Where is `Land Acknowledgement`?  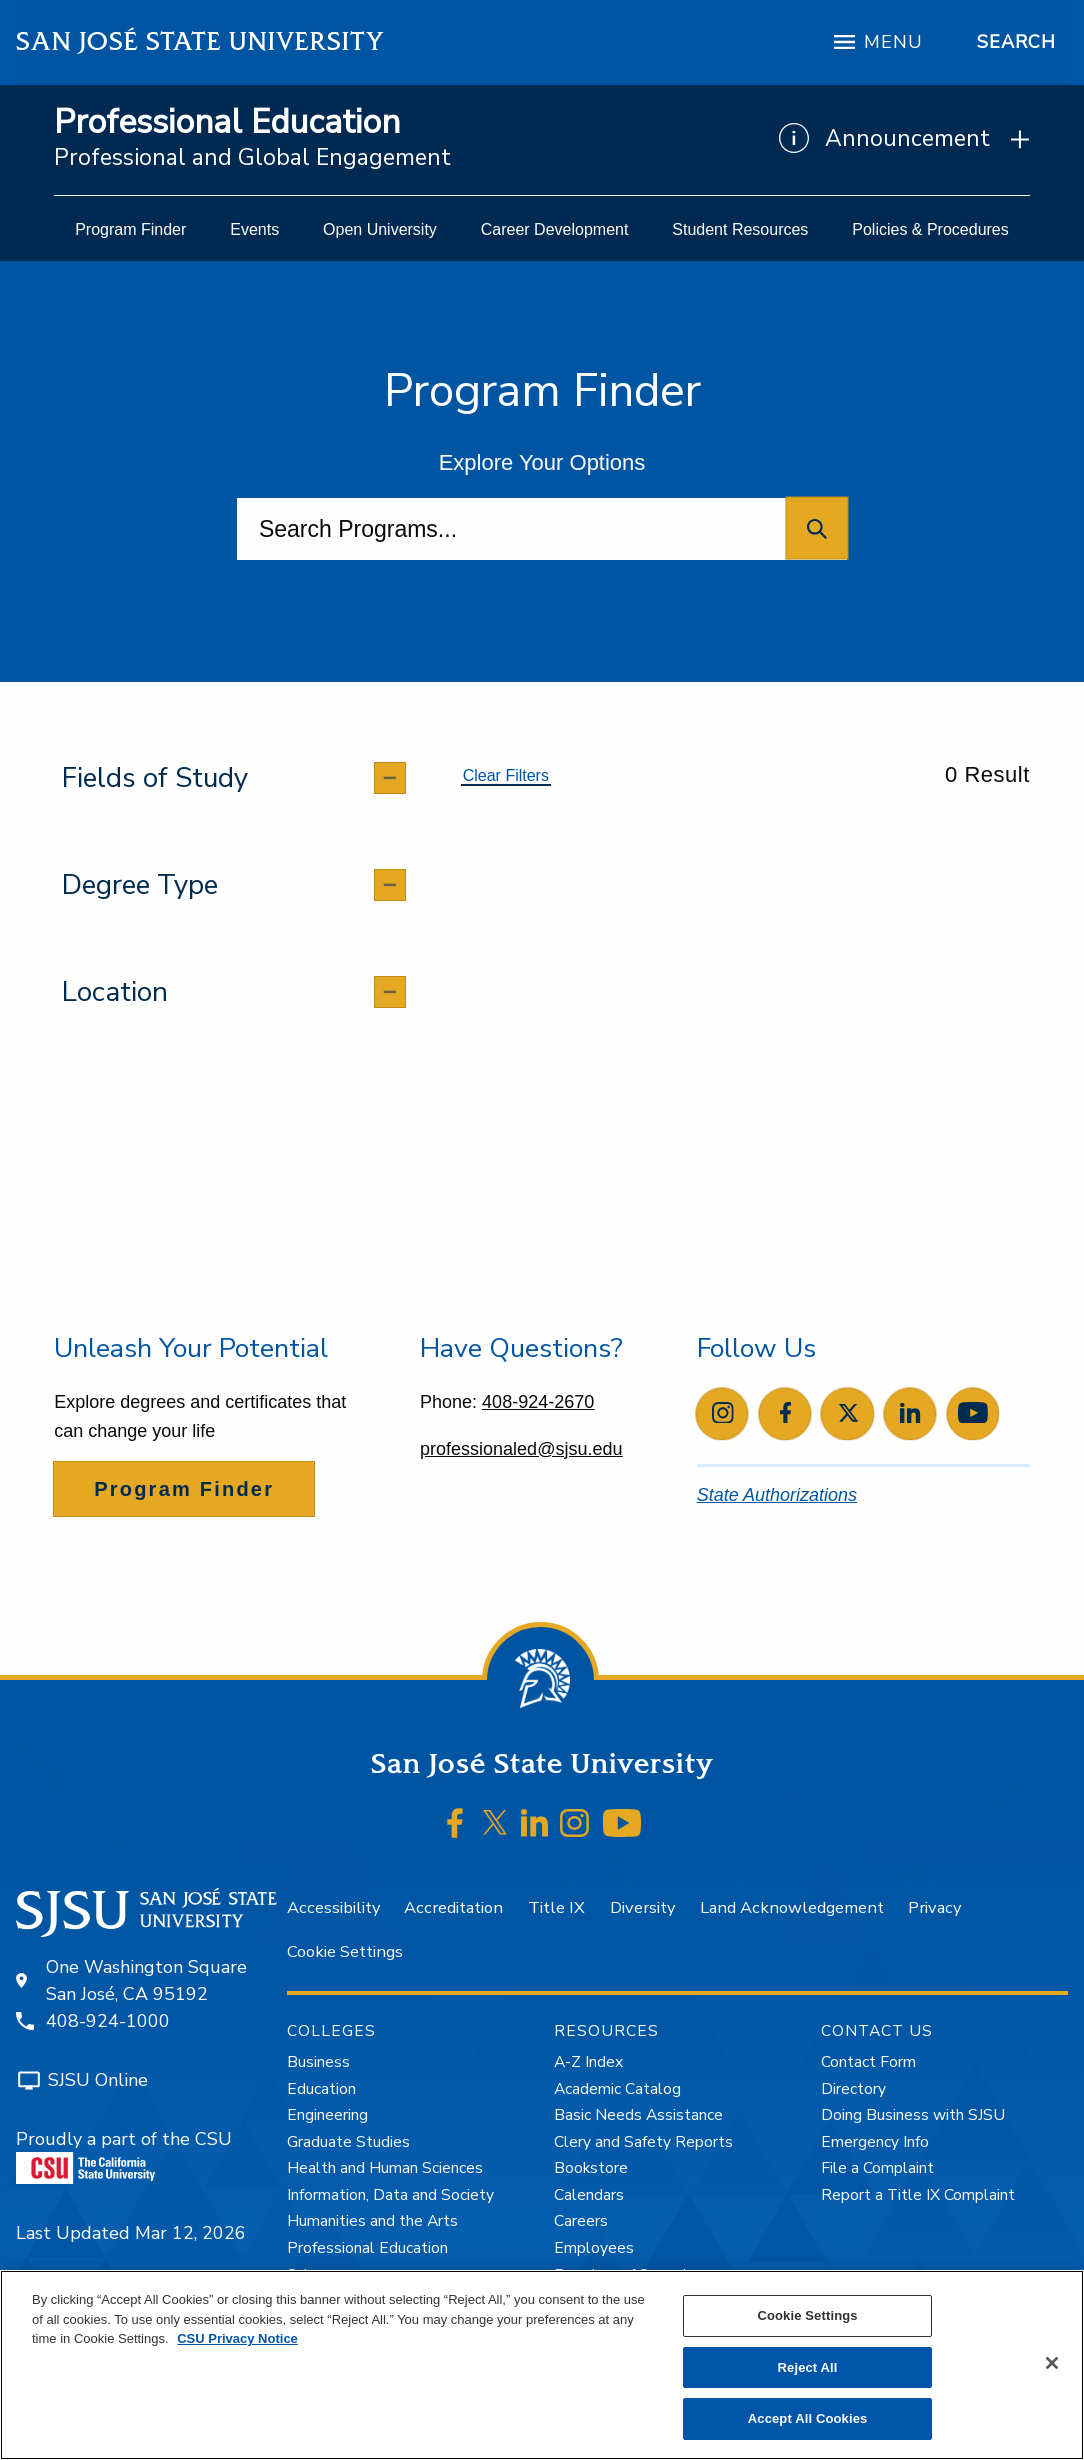 Land Acknowledgement is located at coordinates (792, 1907).